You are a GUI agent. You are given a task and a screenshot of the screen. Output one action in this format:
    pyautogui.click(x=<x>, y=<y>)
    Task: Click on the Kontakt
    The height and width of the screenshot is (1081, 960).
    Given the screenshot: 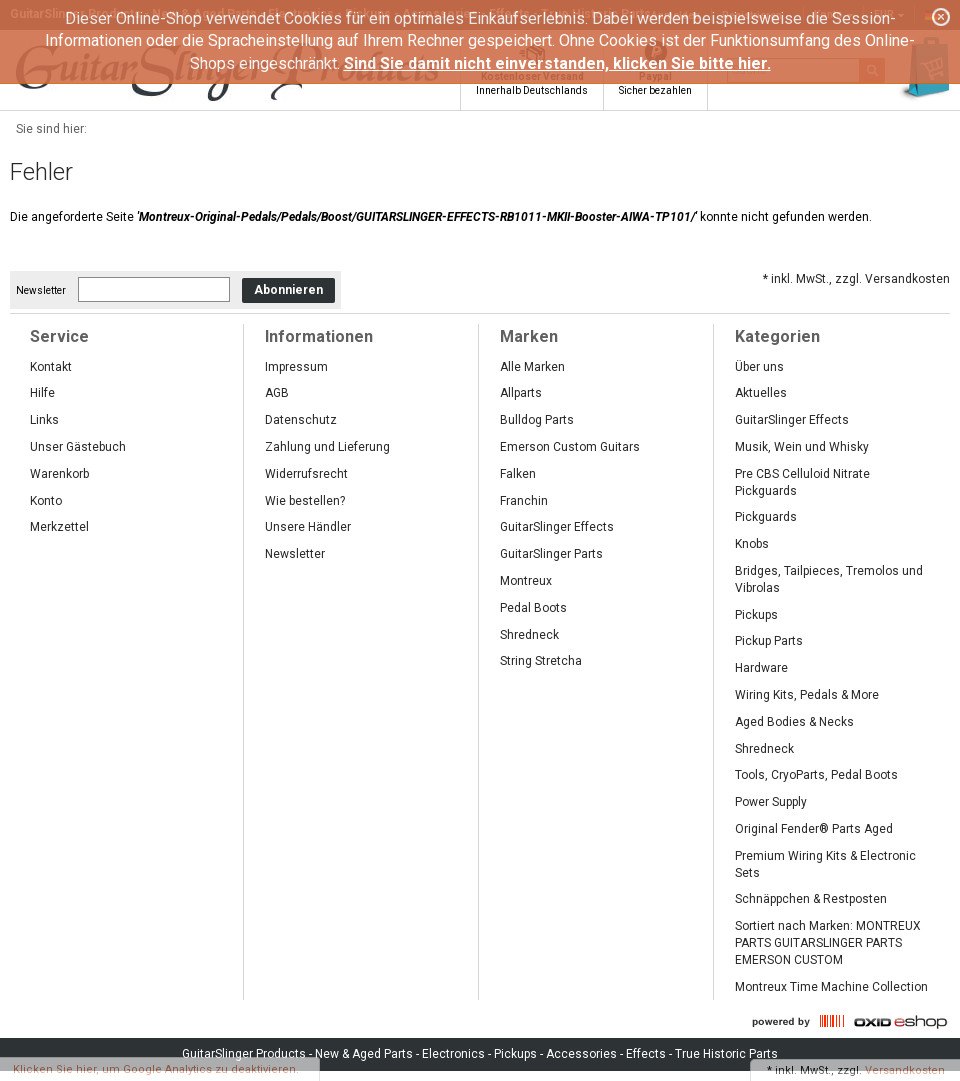 What is the action you would take?
    pyautogui.click(x=51, y=367)
    